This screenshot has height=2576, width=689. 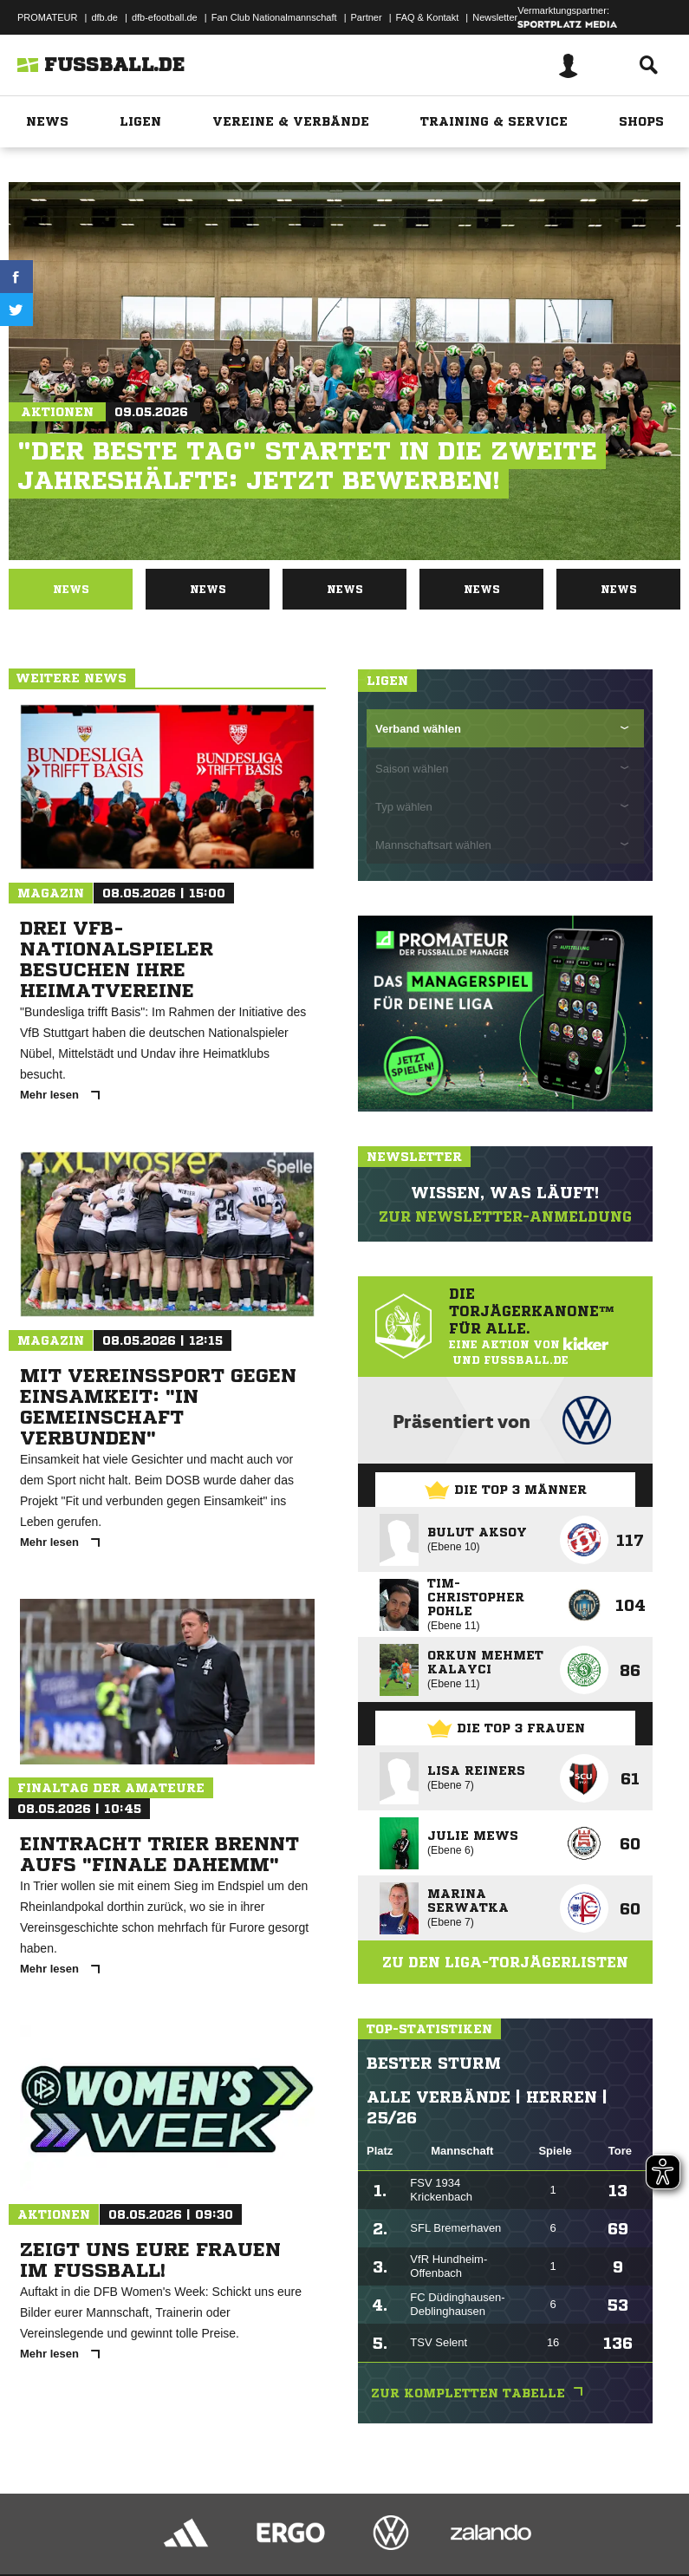 I want to click on dfb.de, so click(x=104, y=17).